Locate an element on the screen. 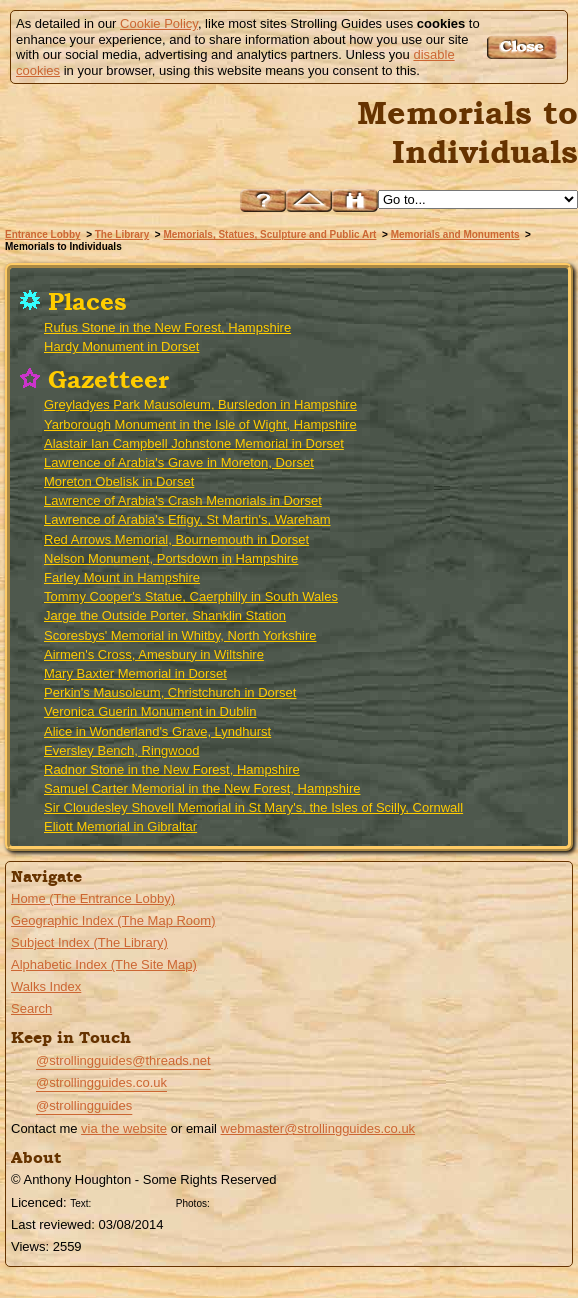 The width and height of the screenshot is (578, 1298). Search is located at coordinates (31, 1008).